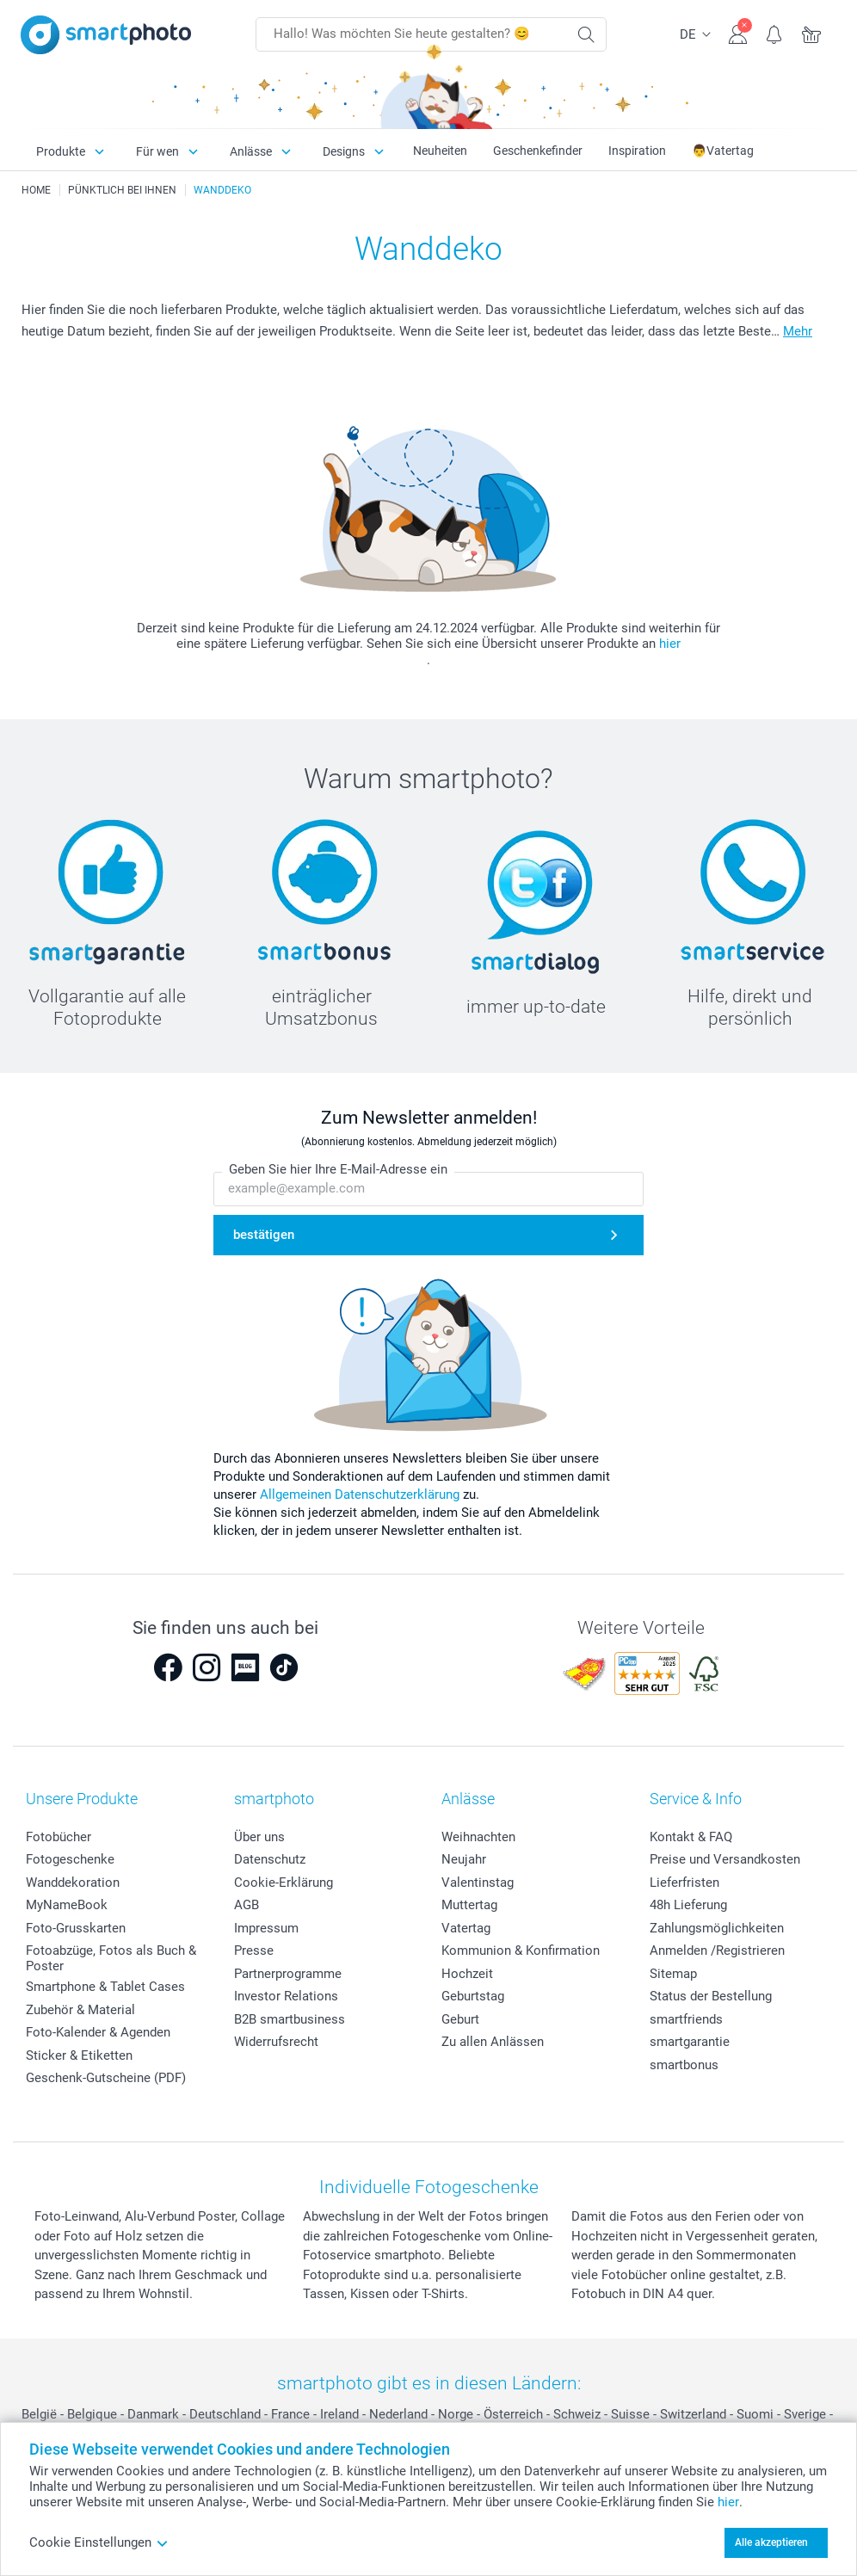  I want to click on Geschenkefinder, so click(538, 150).